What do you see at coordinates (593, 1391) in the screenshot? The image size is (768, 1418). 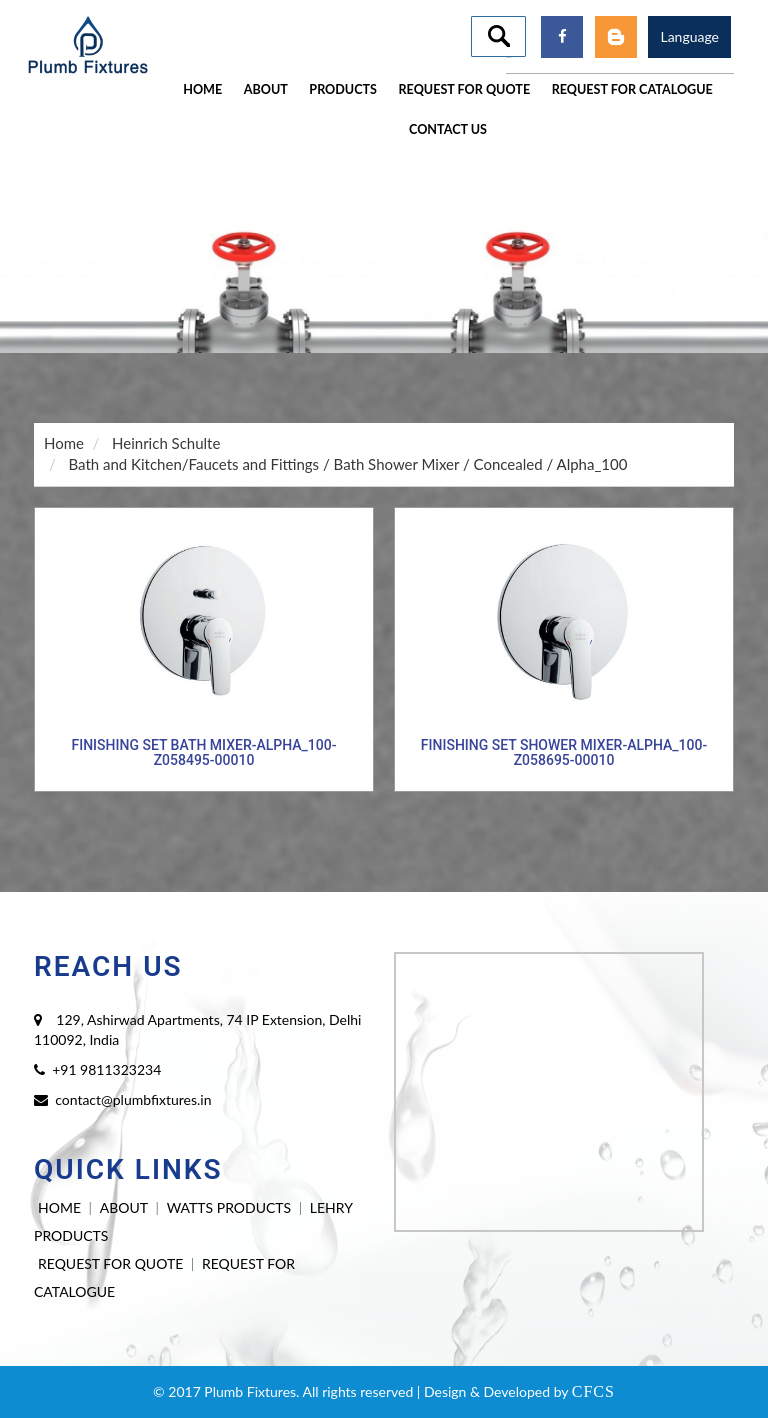 I see `CFCS` at bounding box center [593, 1391].